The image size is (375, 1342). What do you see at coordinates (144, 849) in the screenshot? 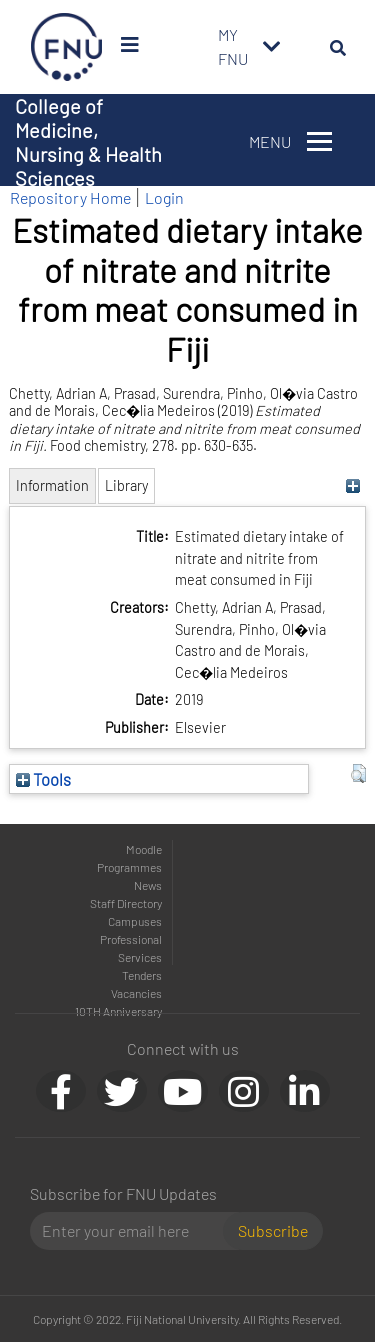
I see `Moodle` at bounding box center [144, 849].